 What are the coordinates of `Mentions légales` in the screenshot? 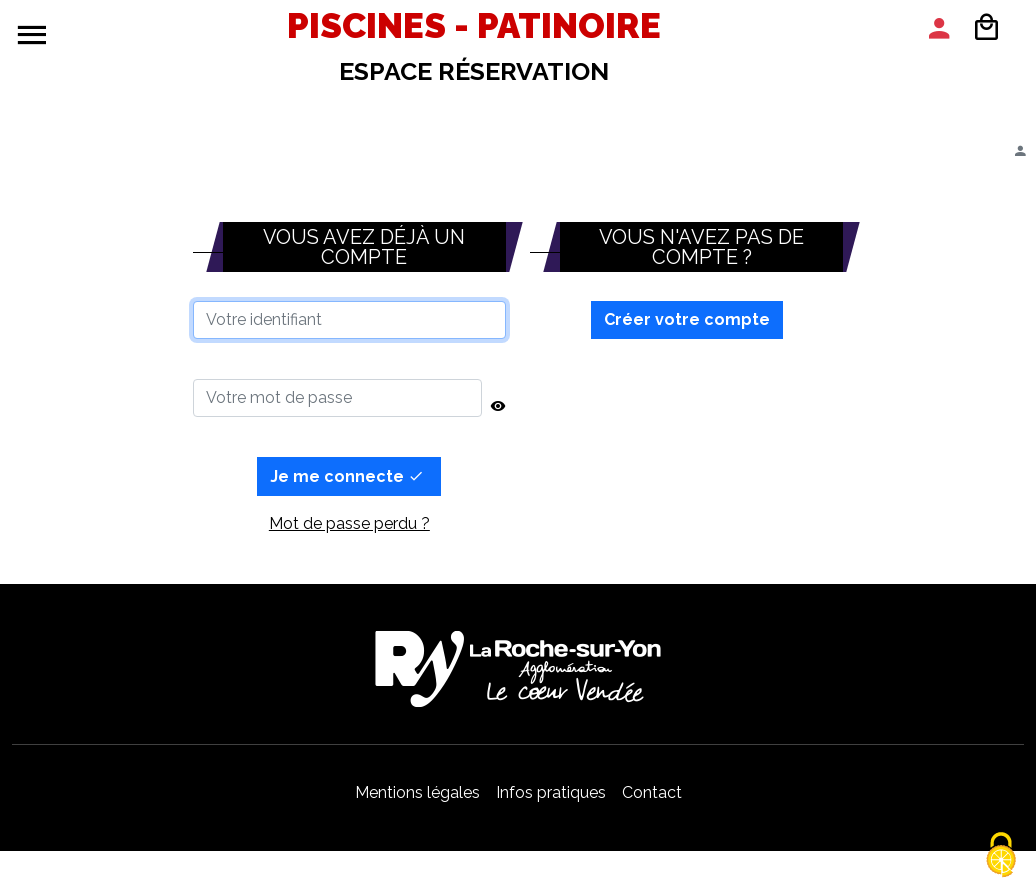 It's located at (417, 792).